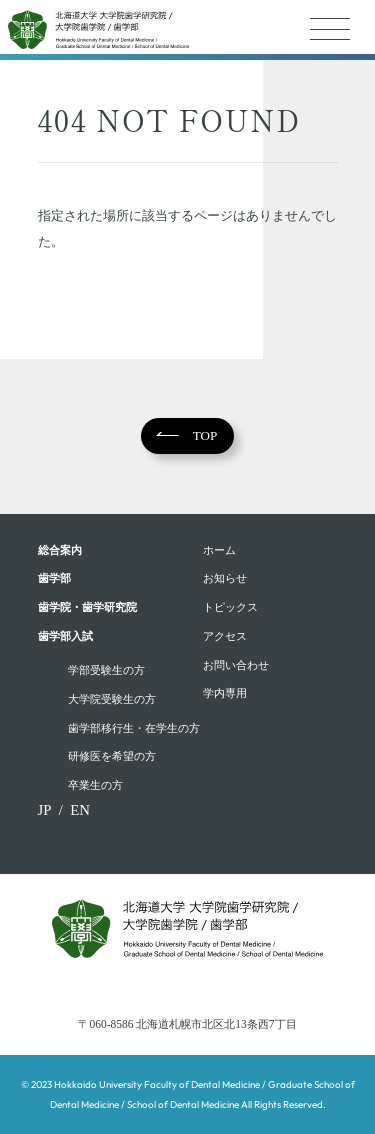  What do you see at coordinates (60, 550) in the screenshot?
I see `総合案内` at bounding box center [60, 550].